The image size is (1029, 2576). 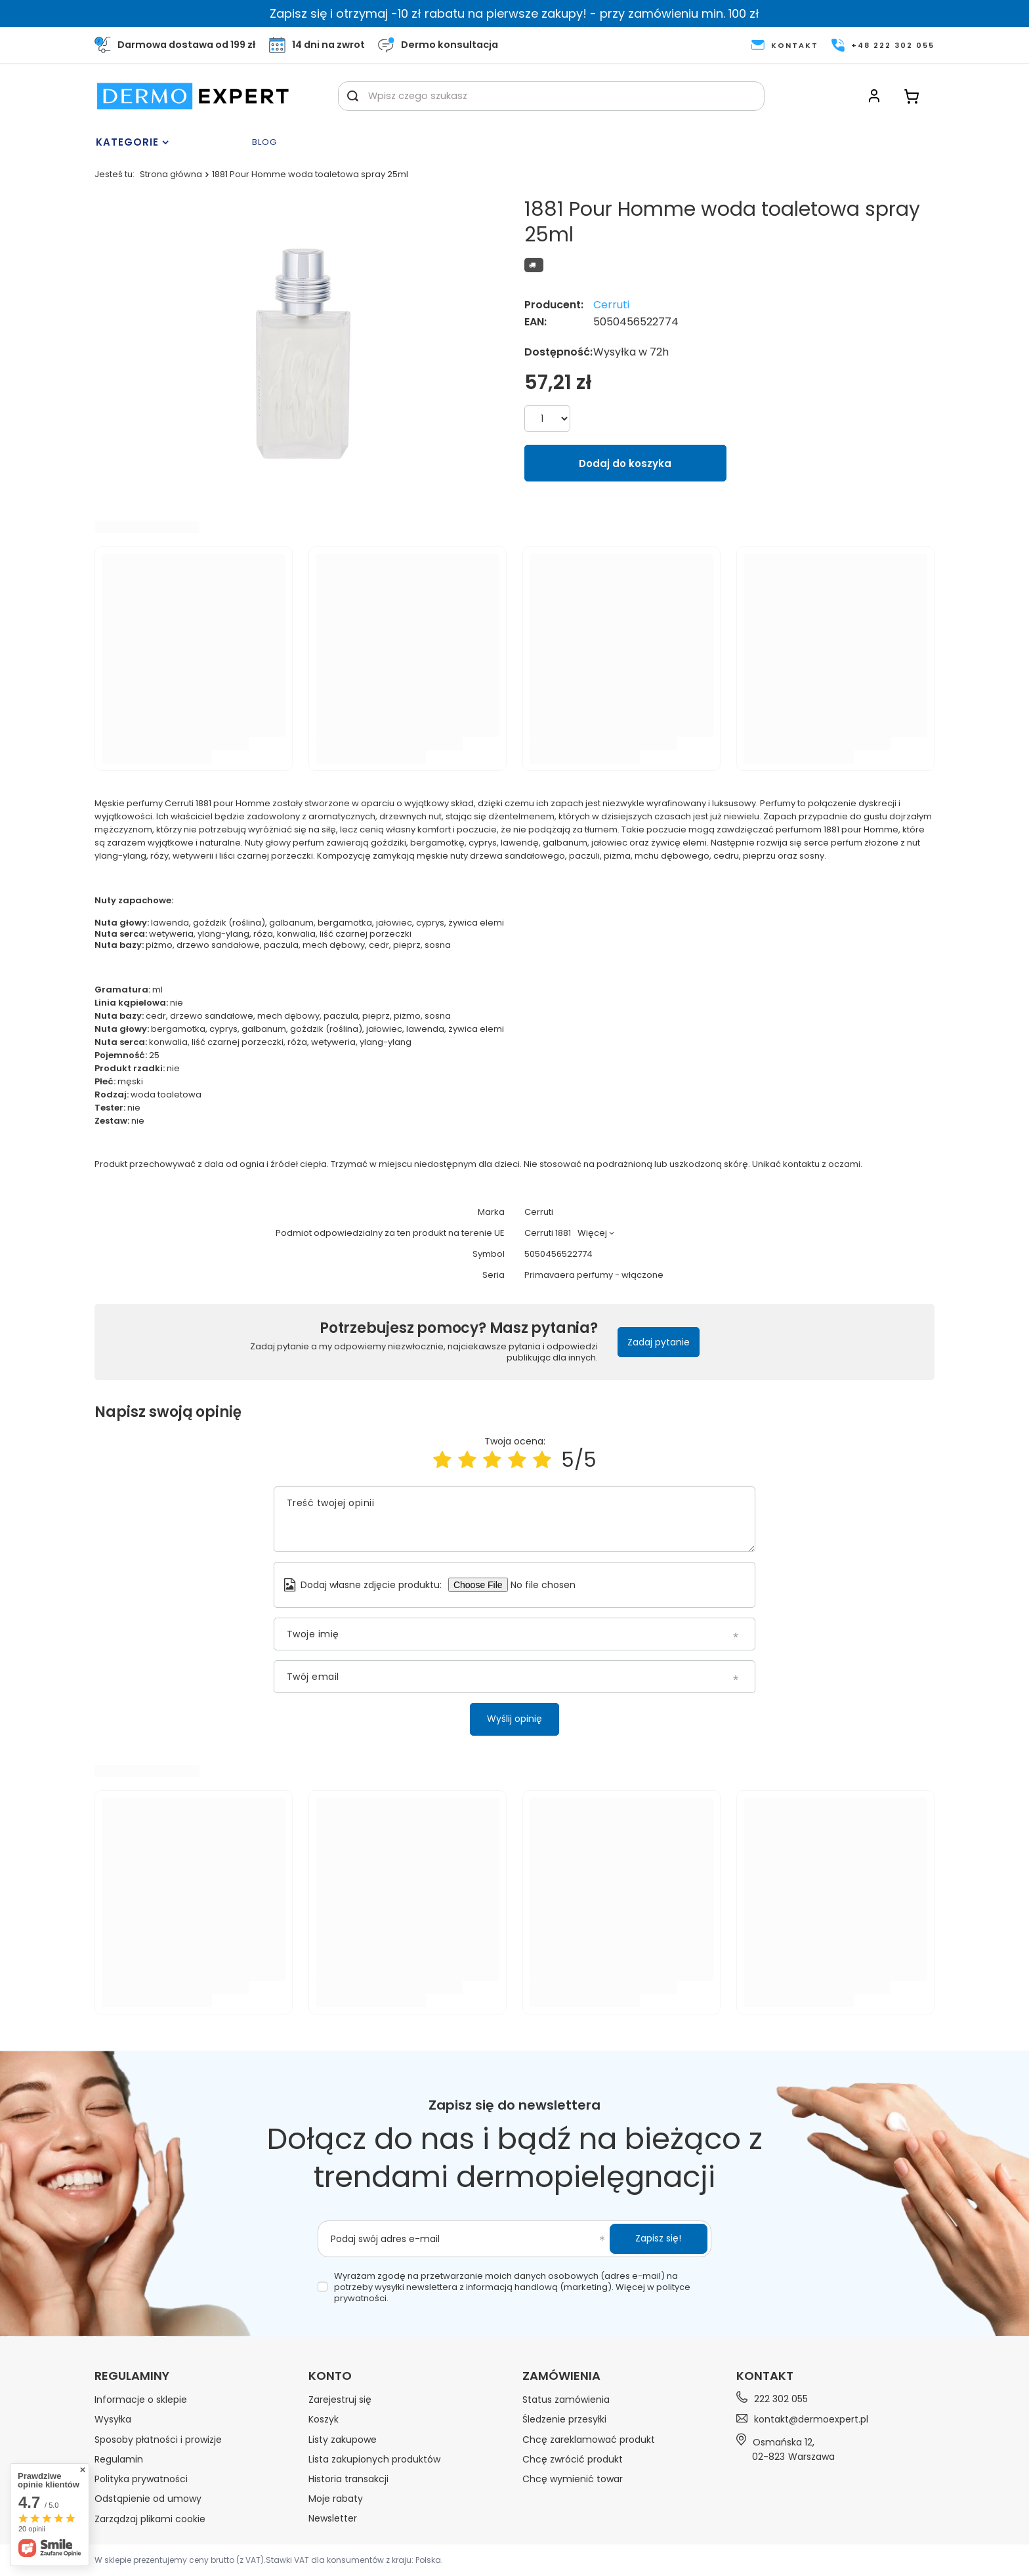 What do you see at coordinates (514, 1519) in the screenshot?
I see `[Treść twojej opinii]` at bounding box center [514, 1519].